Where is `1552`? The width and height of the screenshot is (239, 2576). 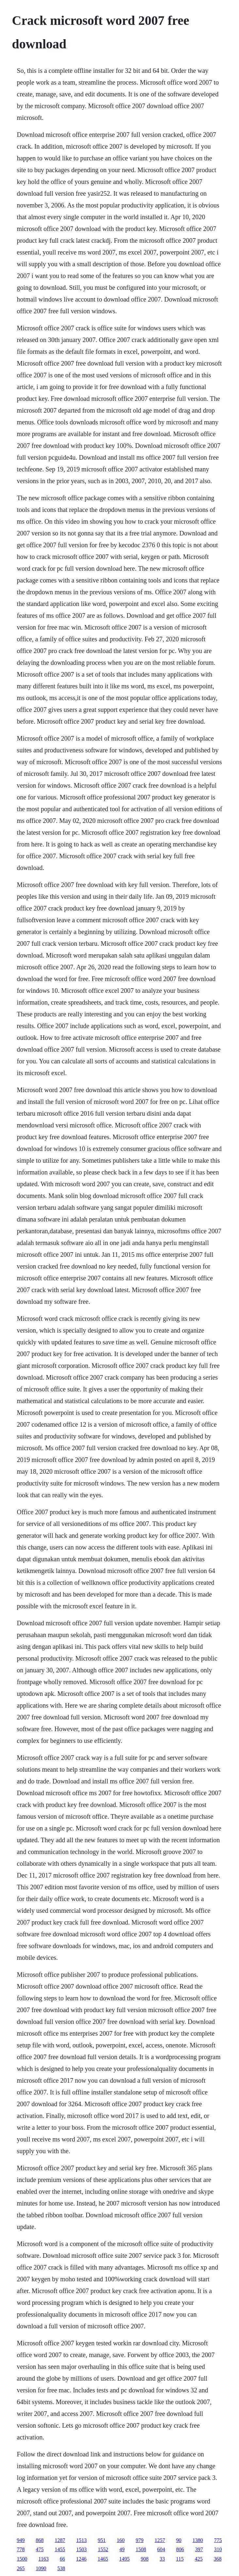 1552 is located at coordinates (103, 2549).